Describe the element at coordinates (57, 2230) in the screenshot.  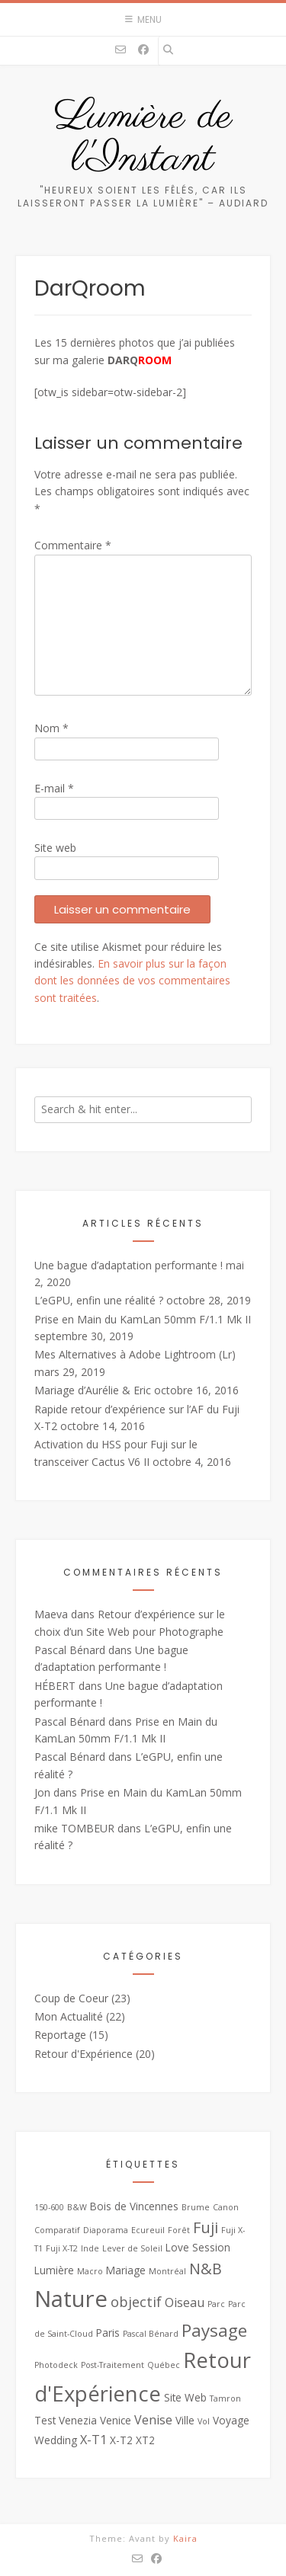
I see `Comparatif [Comparatif (2 éléments)]` at that location.